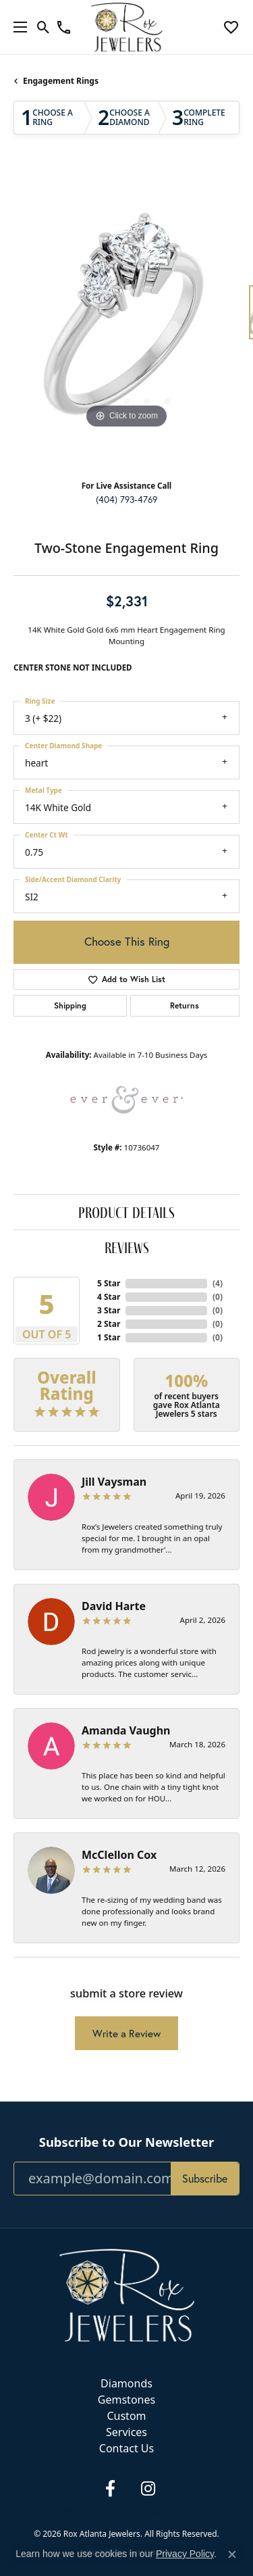 The image size is (253, 2576). I want to click on 4 Star, so click(108, 1297).